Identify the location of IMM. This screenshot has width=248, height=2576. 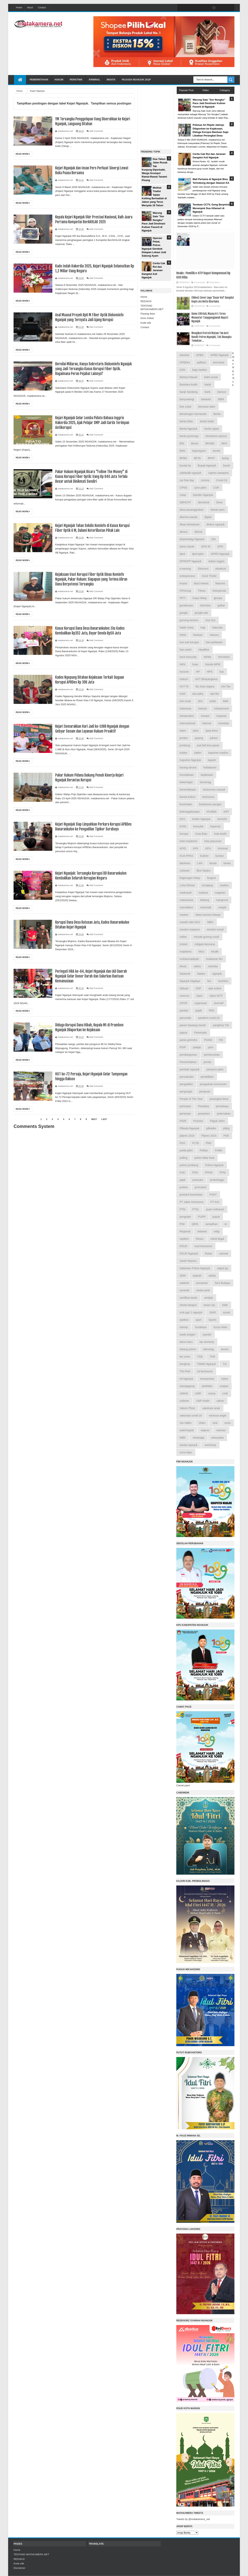
(225, 701).